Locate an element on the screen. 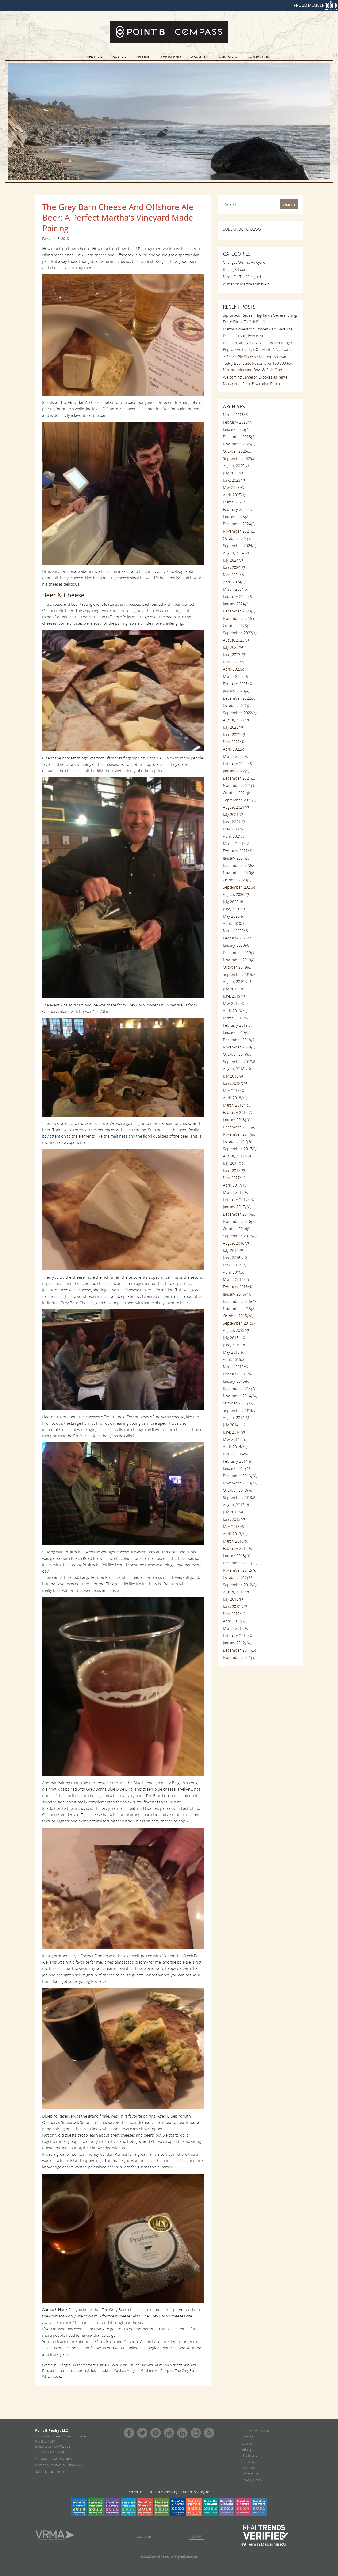 This screenshot has width=338, height=2576. August, 2022 is located at coordinates (235, 720).